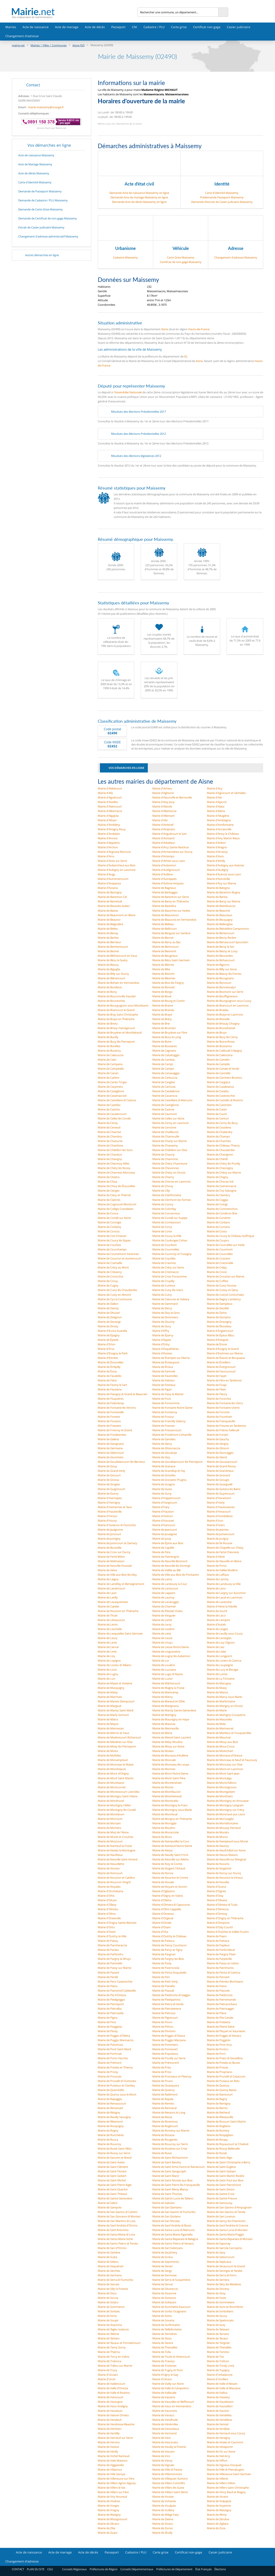  What do you see at coordinates (108, 951) in the screenshot?
I see `Mairie de Besmé` at bounding box center [108, 951].